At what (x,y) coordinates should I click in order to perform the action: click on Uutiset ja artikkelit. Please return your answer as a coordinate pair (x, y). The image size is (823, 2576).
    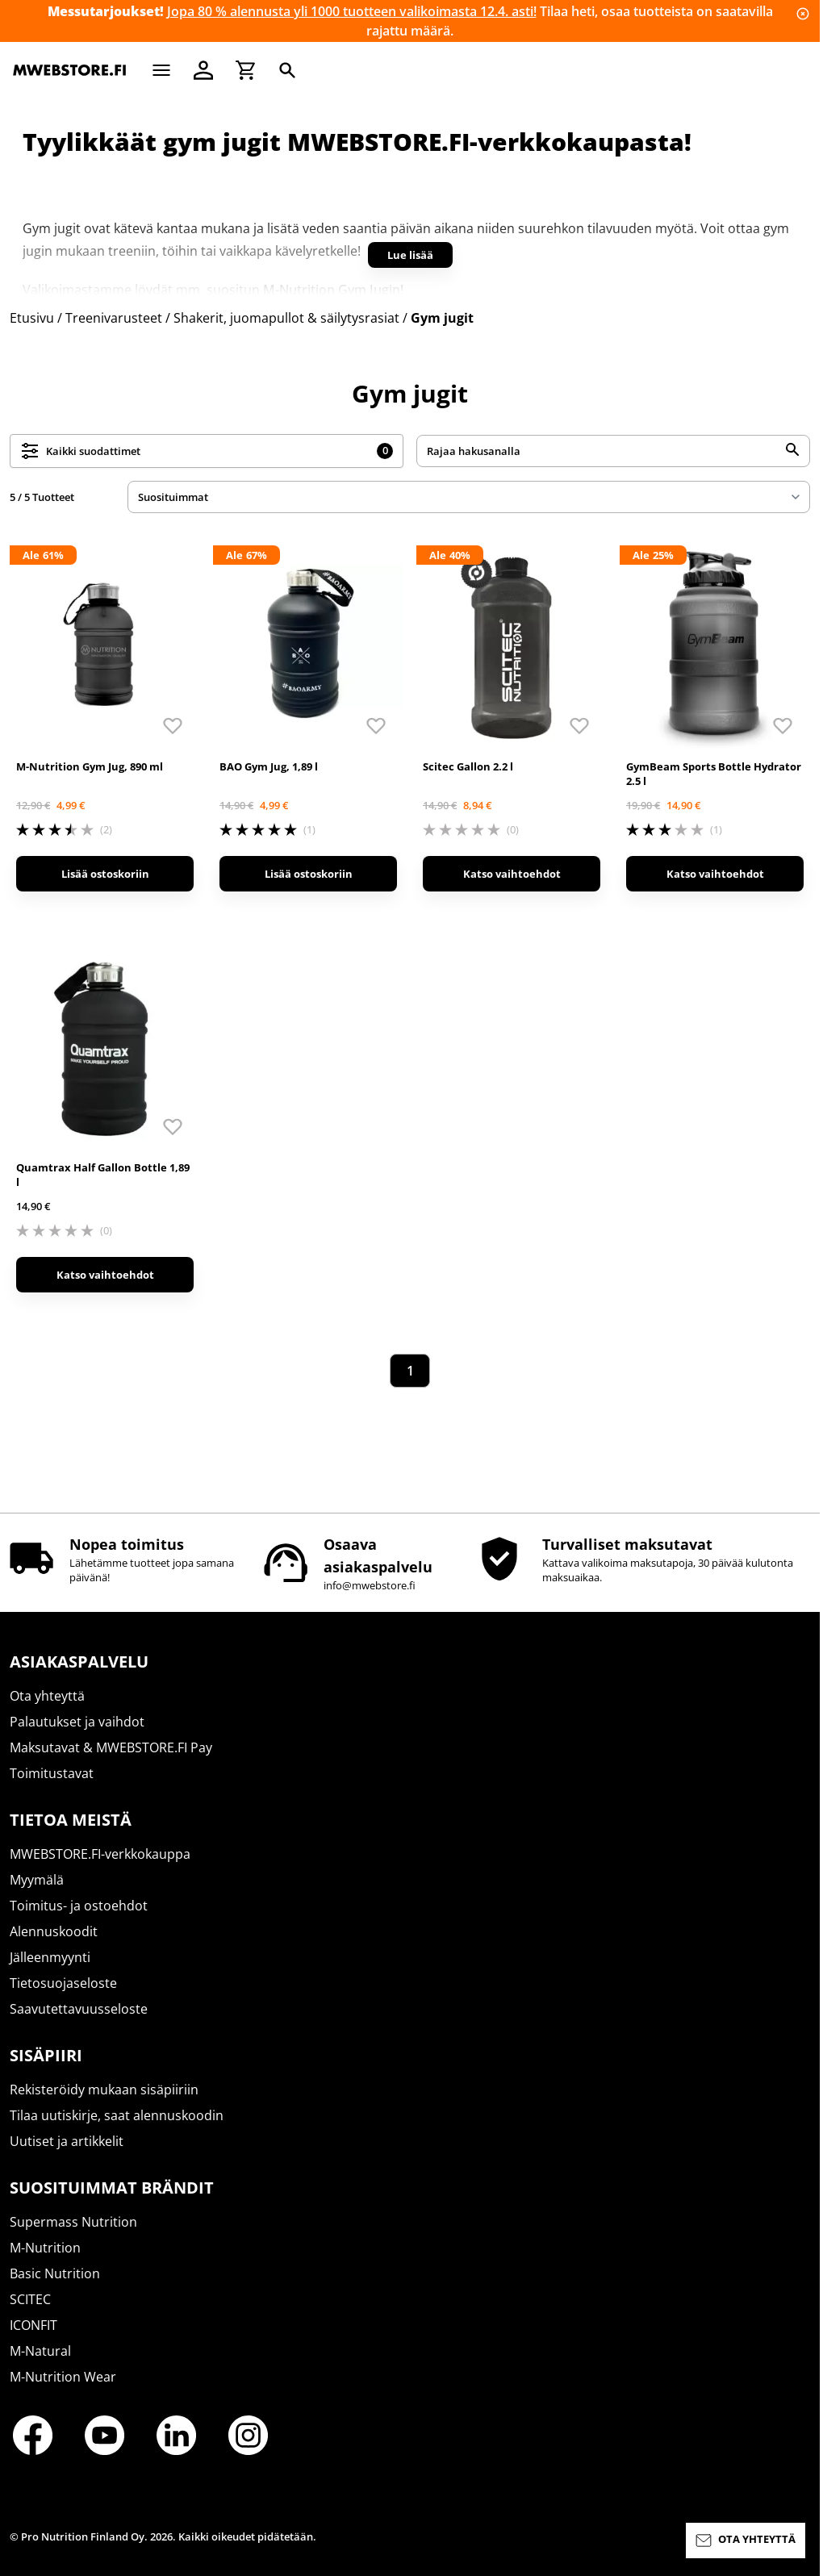
    Looking at the image, I should click on (66, 2141).